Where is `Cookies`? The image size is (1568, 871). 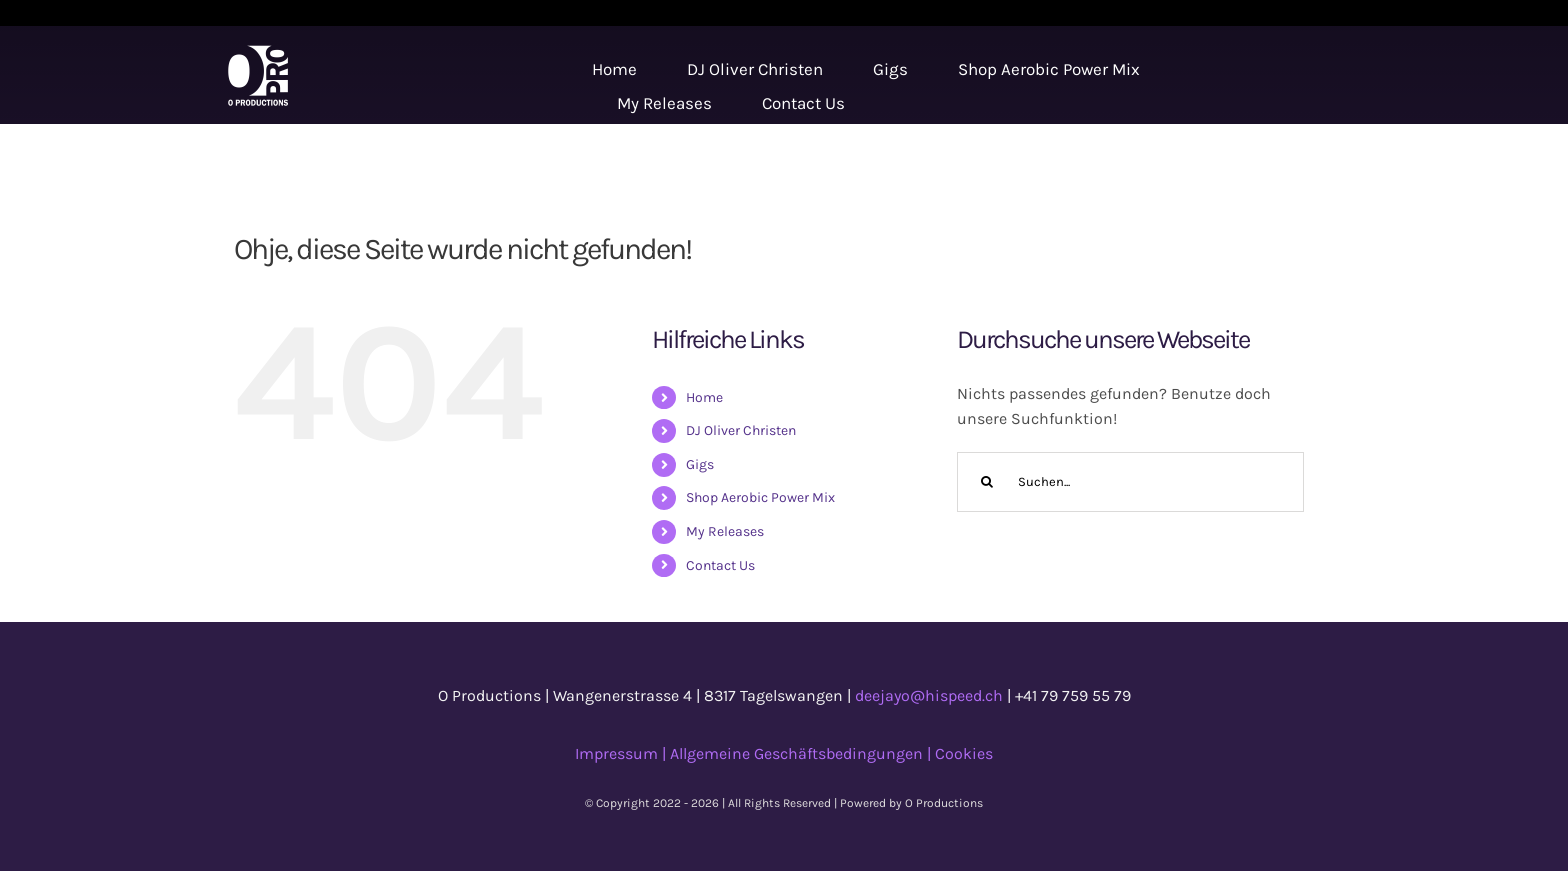
Cookies is located at coordinates (964, 753).